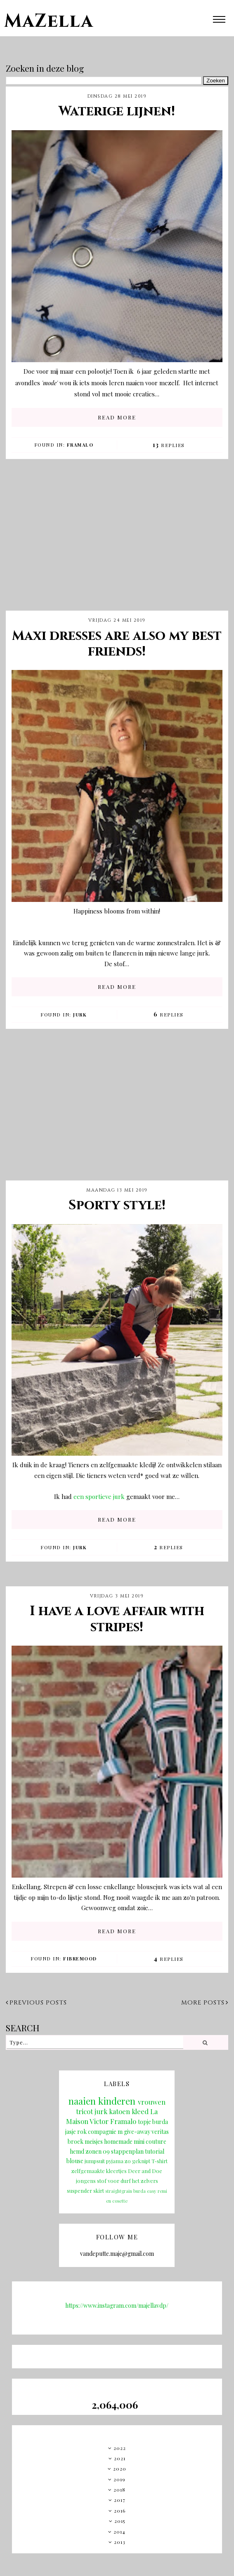 The width and height of the screenshot is (234, 2576). Describe the element at coordinates (151, 2101) in the screenshot. I see `vrouwen` at that location.